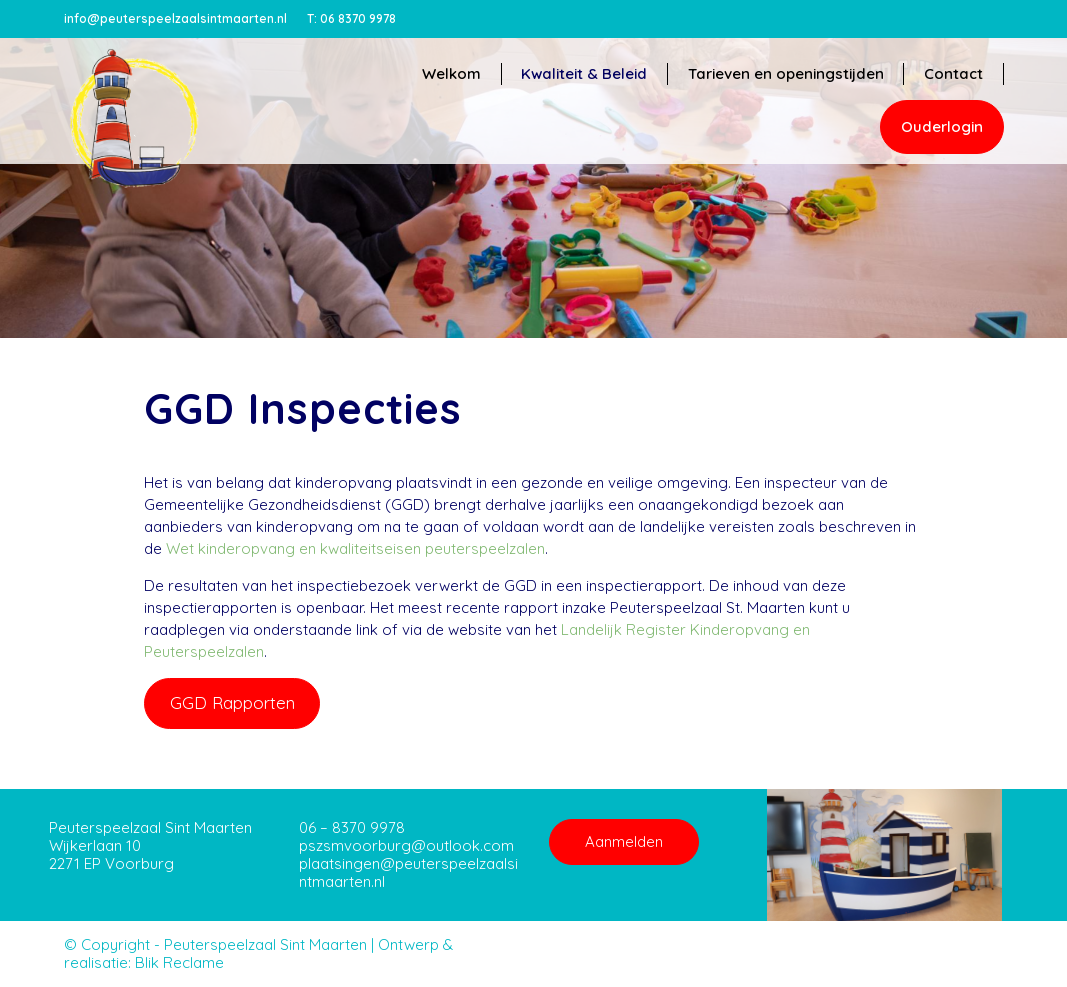 This screenshot has height=987, width=1067. Describe the element at coordinates (355, 548) in the screenshot. I see `Wet kinderopvang en kwaliteitseisen peuterspeelzalen` at that location.